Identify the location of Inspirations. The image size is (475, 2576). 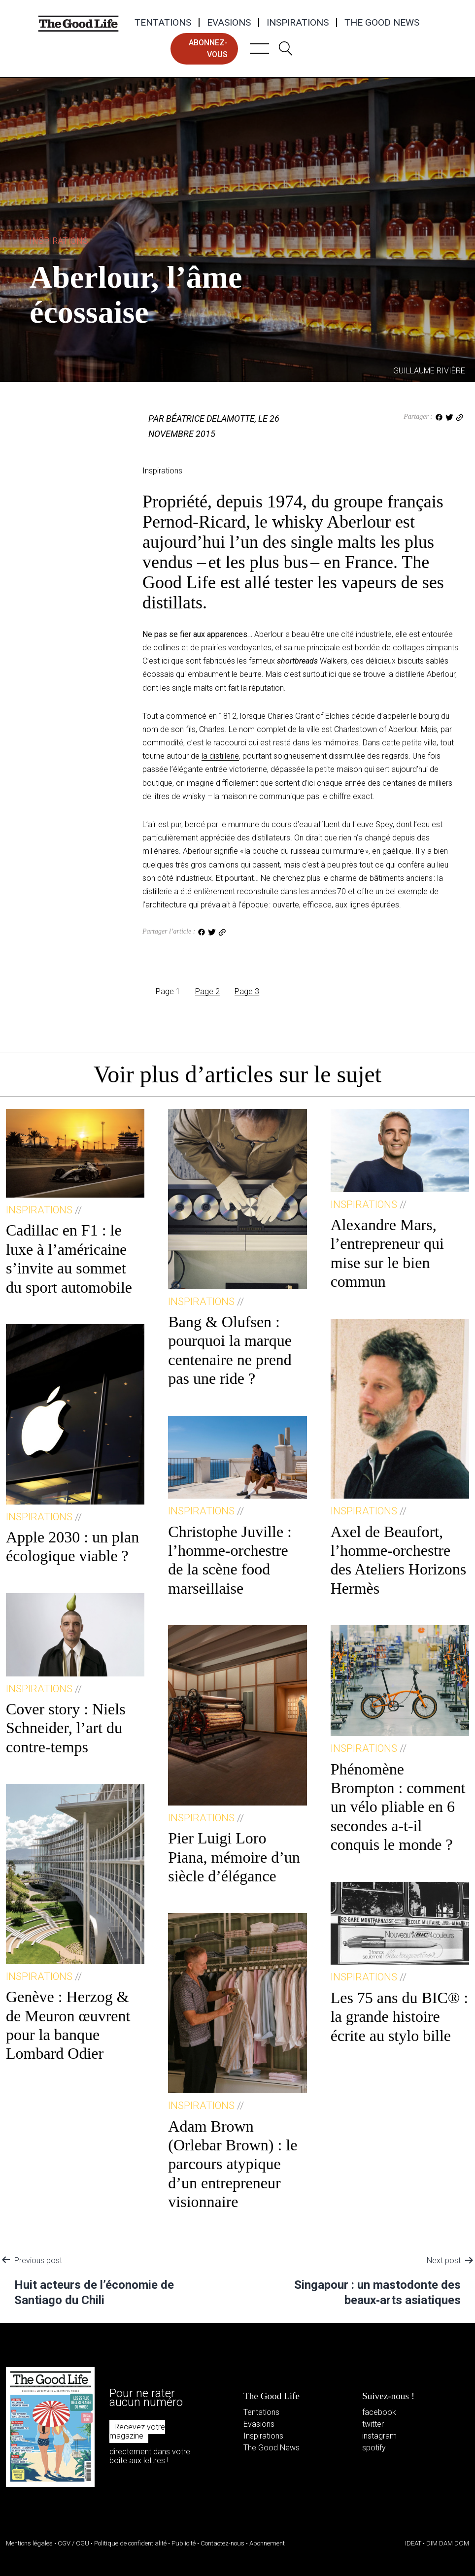
(298, 22).